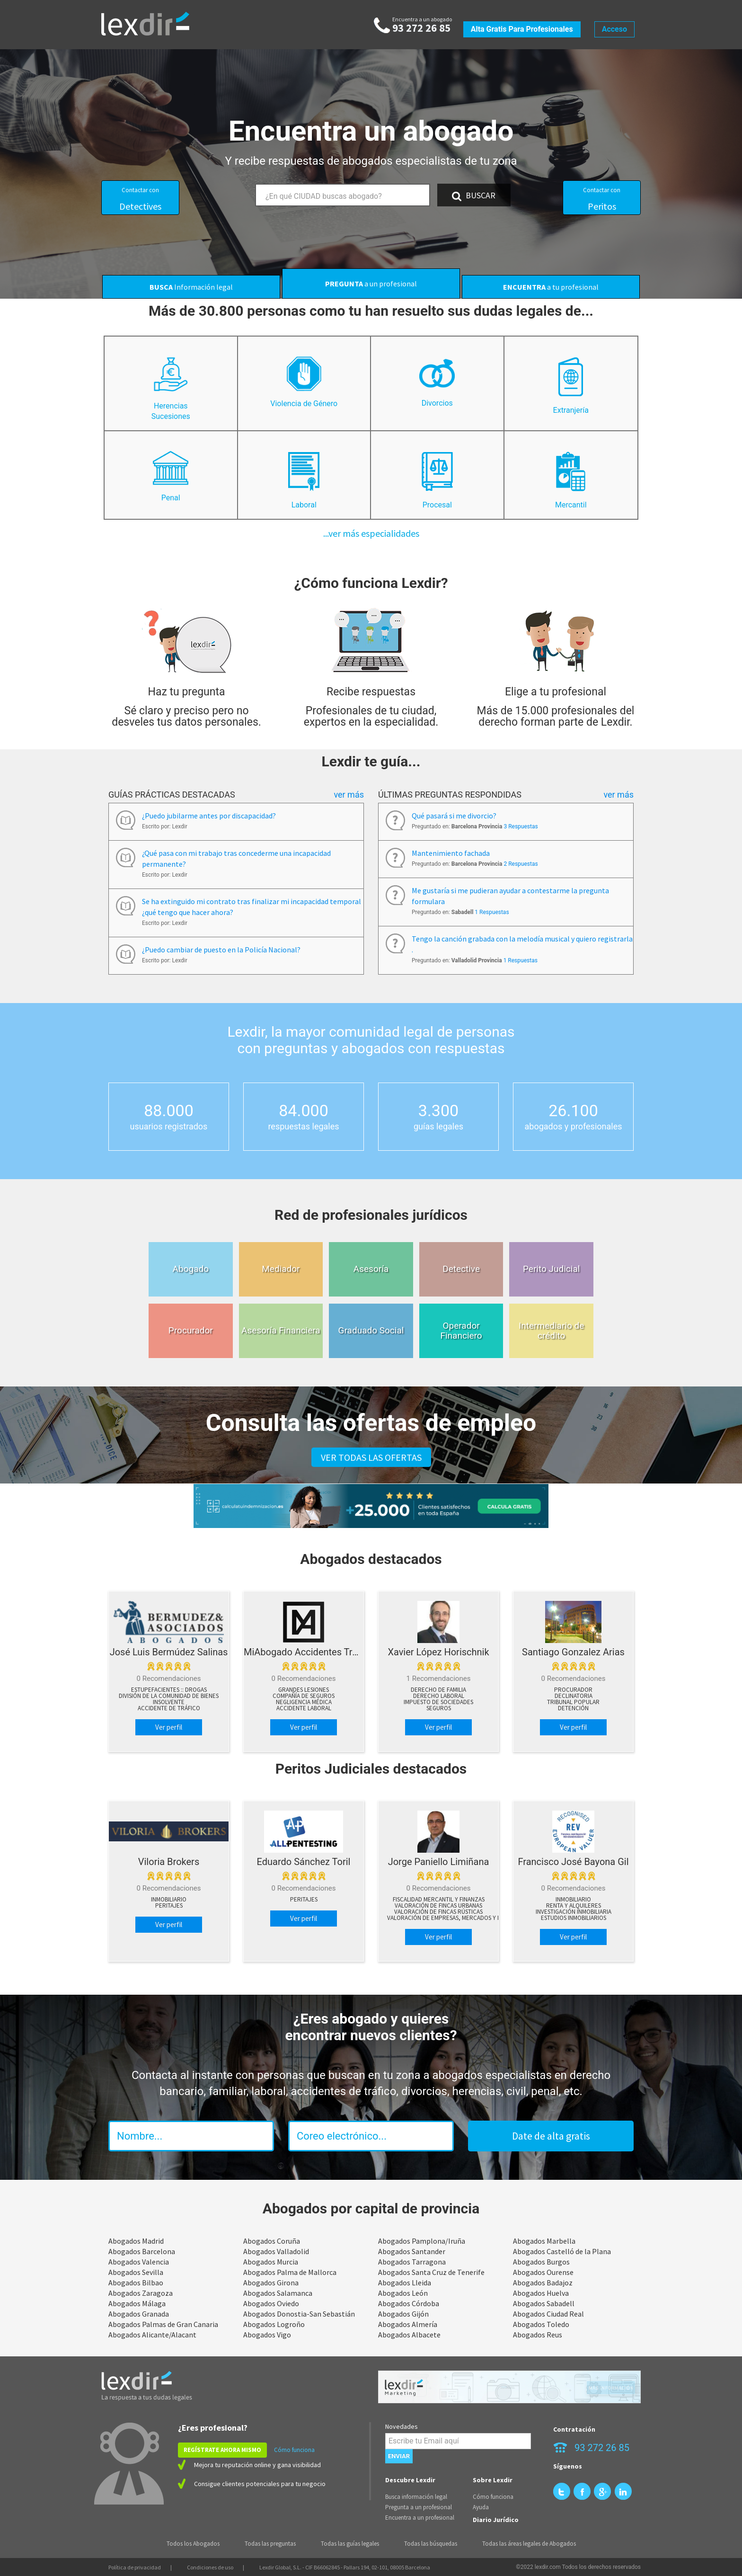 This screenshot has height=2576, width=742. What do you see at coordinates (573, 1690) in the screenshot?
I see `Procurador` at bounding box center [573, 1690].